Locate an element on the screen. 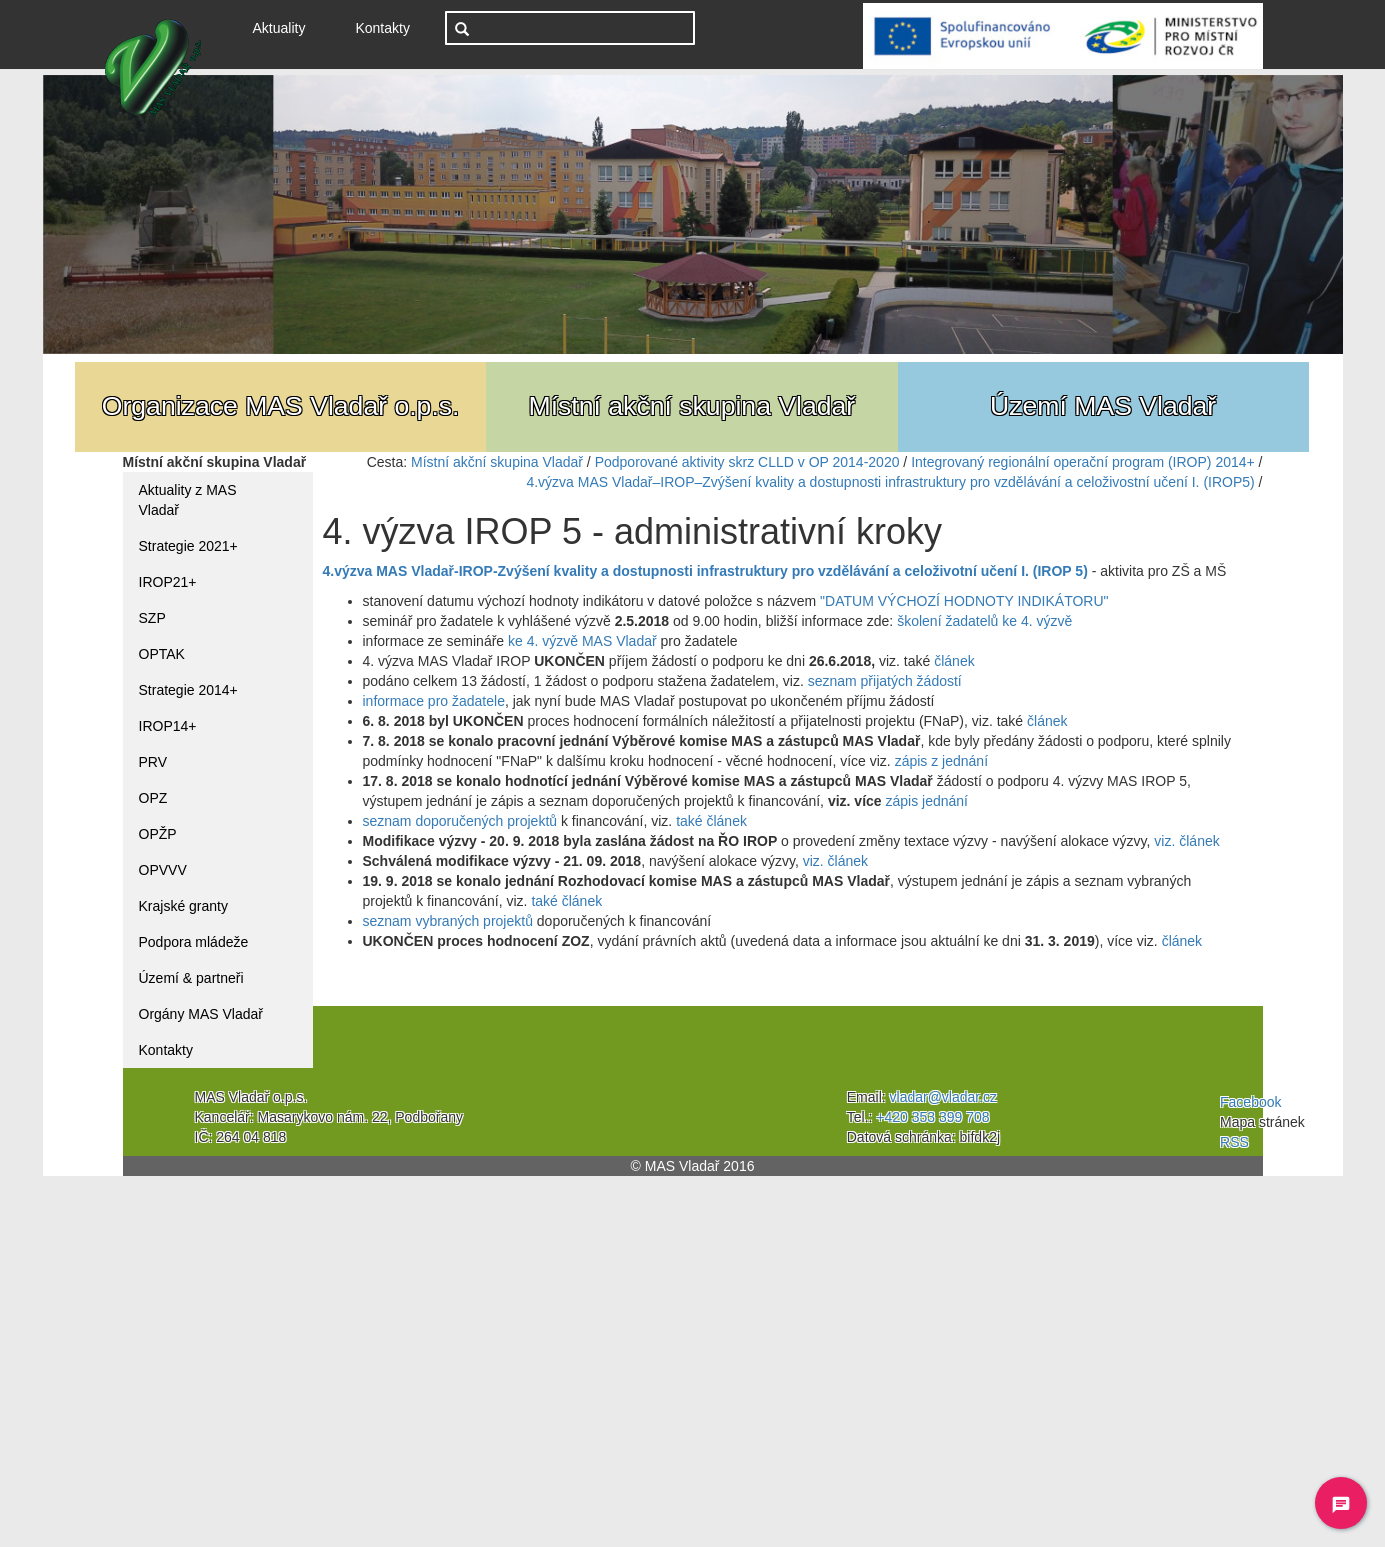  Aktuality is located at coordinates (287, 26).